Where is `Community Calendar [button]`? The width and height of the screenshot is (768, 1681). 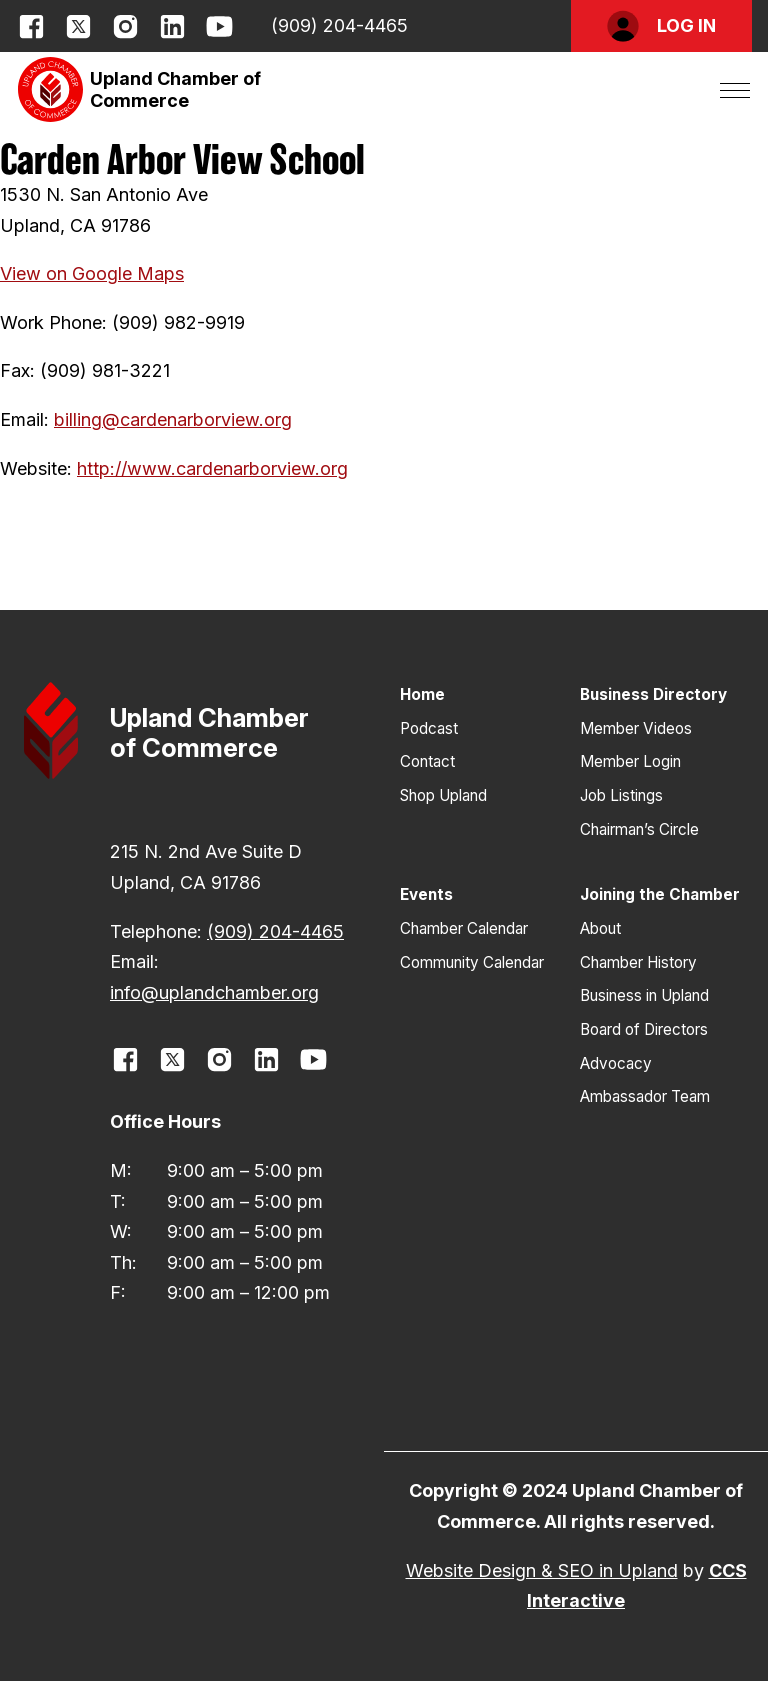
Community Calendar [button] is located at coordinates (472, 962).